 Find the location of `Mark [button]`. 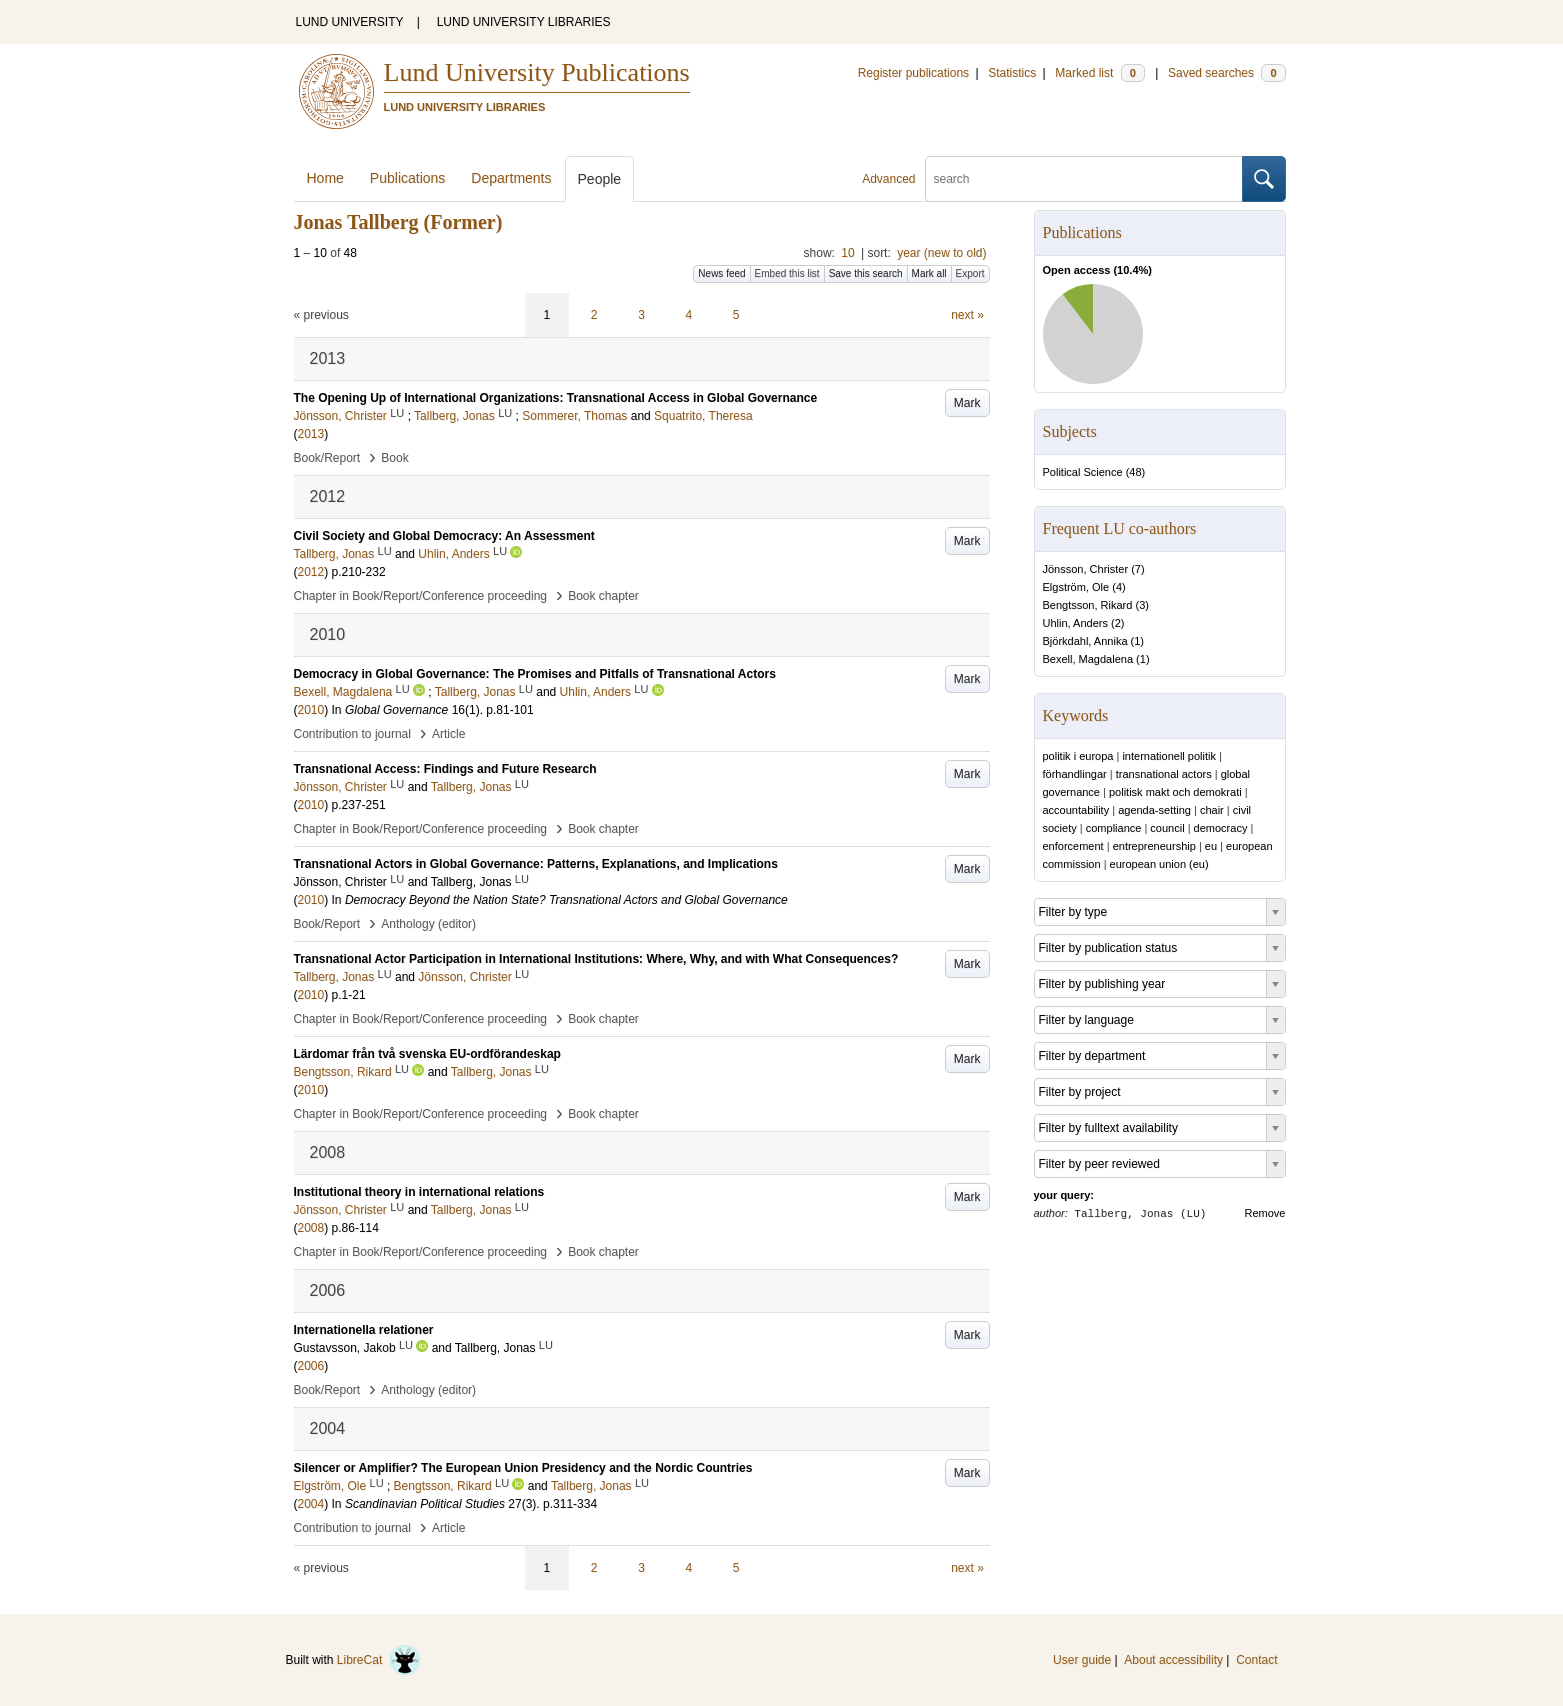

Mark [button] is located at coordinates (967, 403).